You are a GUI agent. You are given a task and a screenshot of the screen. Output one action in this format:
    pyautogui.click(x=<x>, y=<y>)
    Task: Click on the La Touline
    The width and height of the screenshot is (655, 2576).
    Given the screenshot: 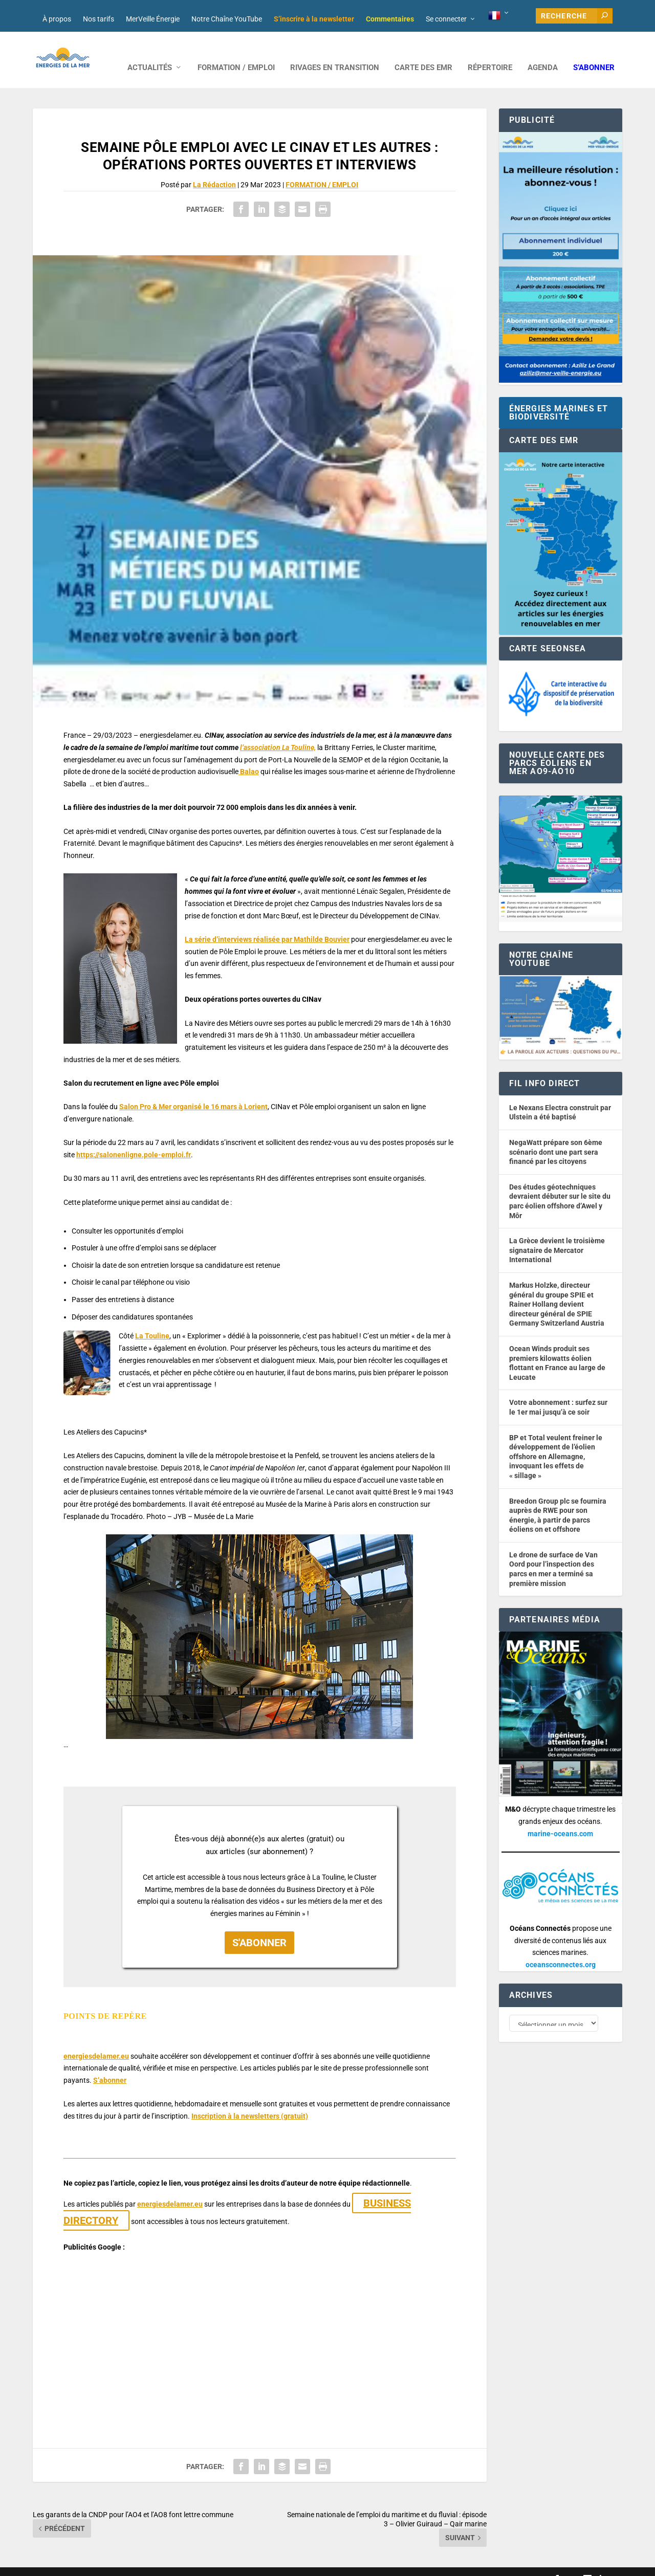 What is the action you would take?
    pyautogui.click(x=152, y=1320)
    